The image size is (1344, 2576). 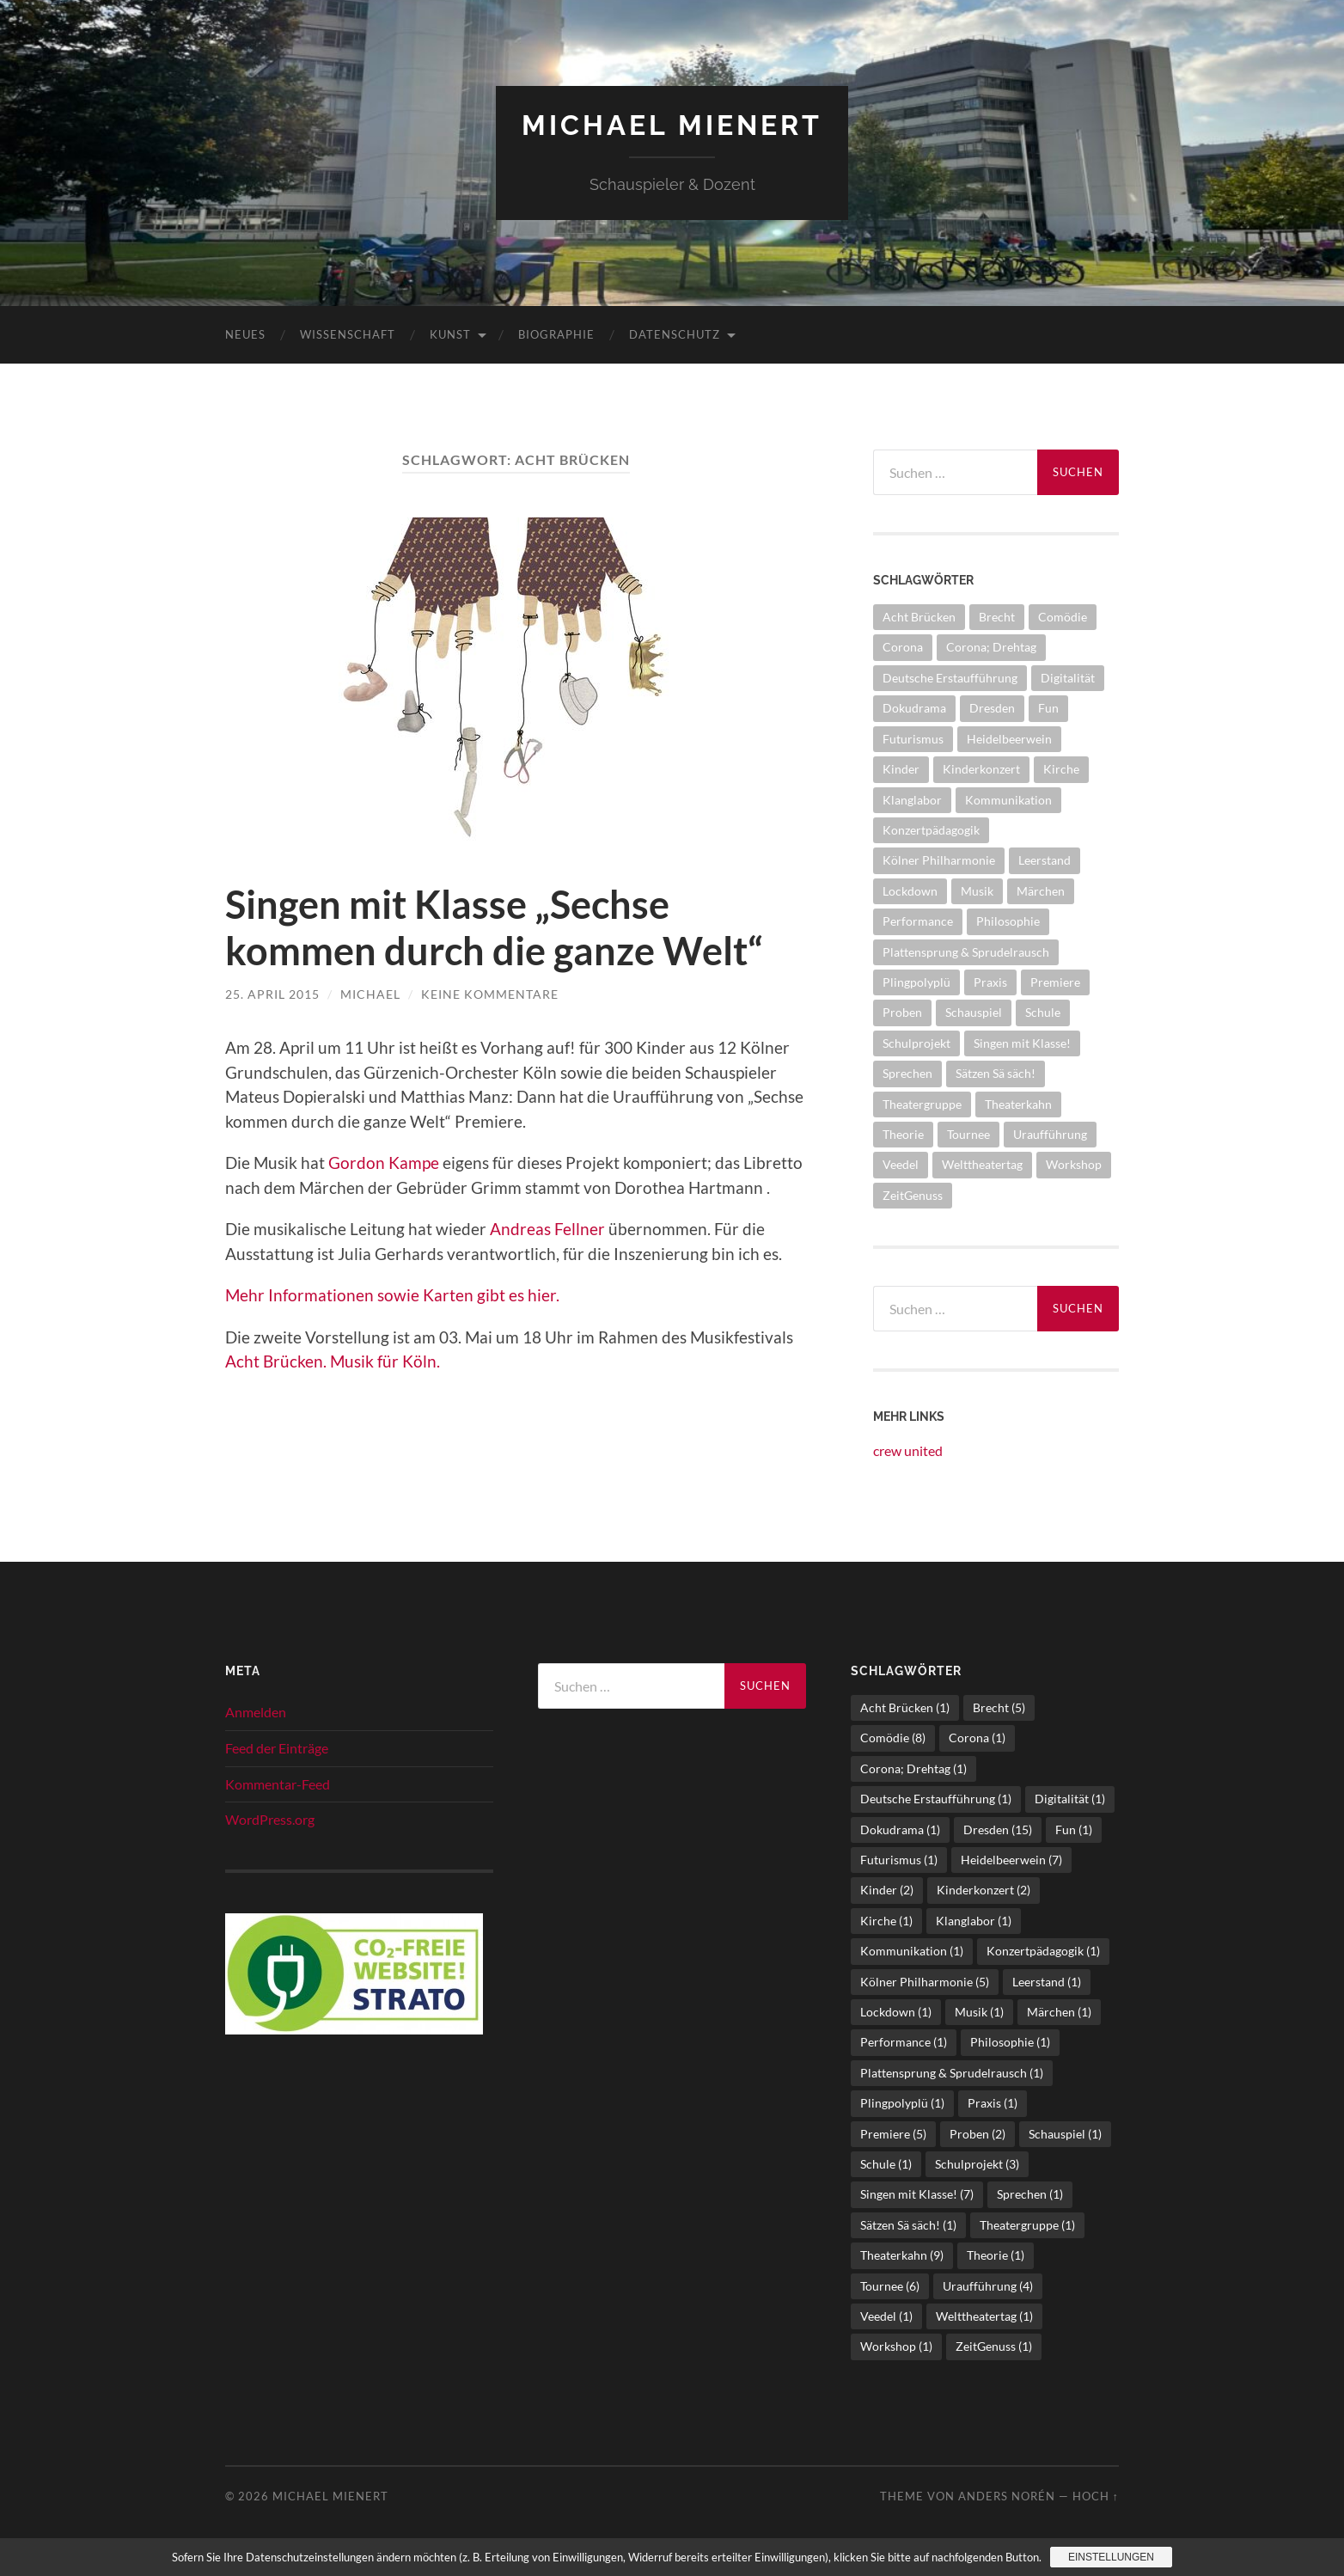 I want to click on Anders Norén, so click(x=1006, y=2496).